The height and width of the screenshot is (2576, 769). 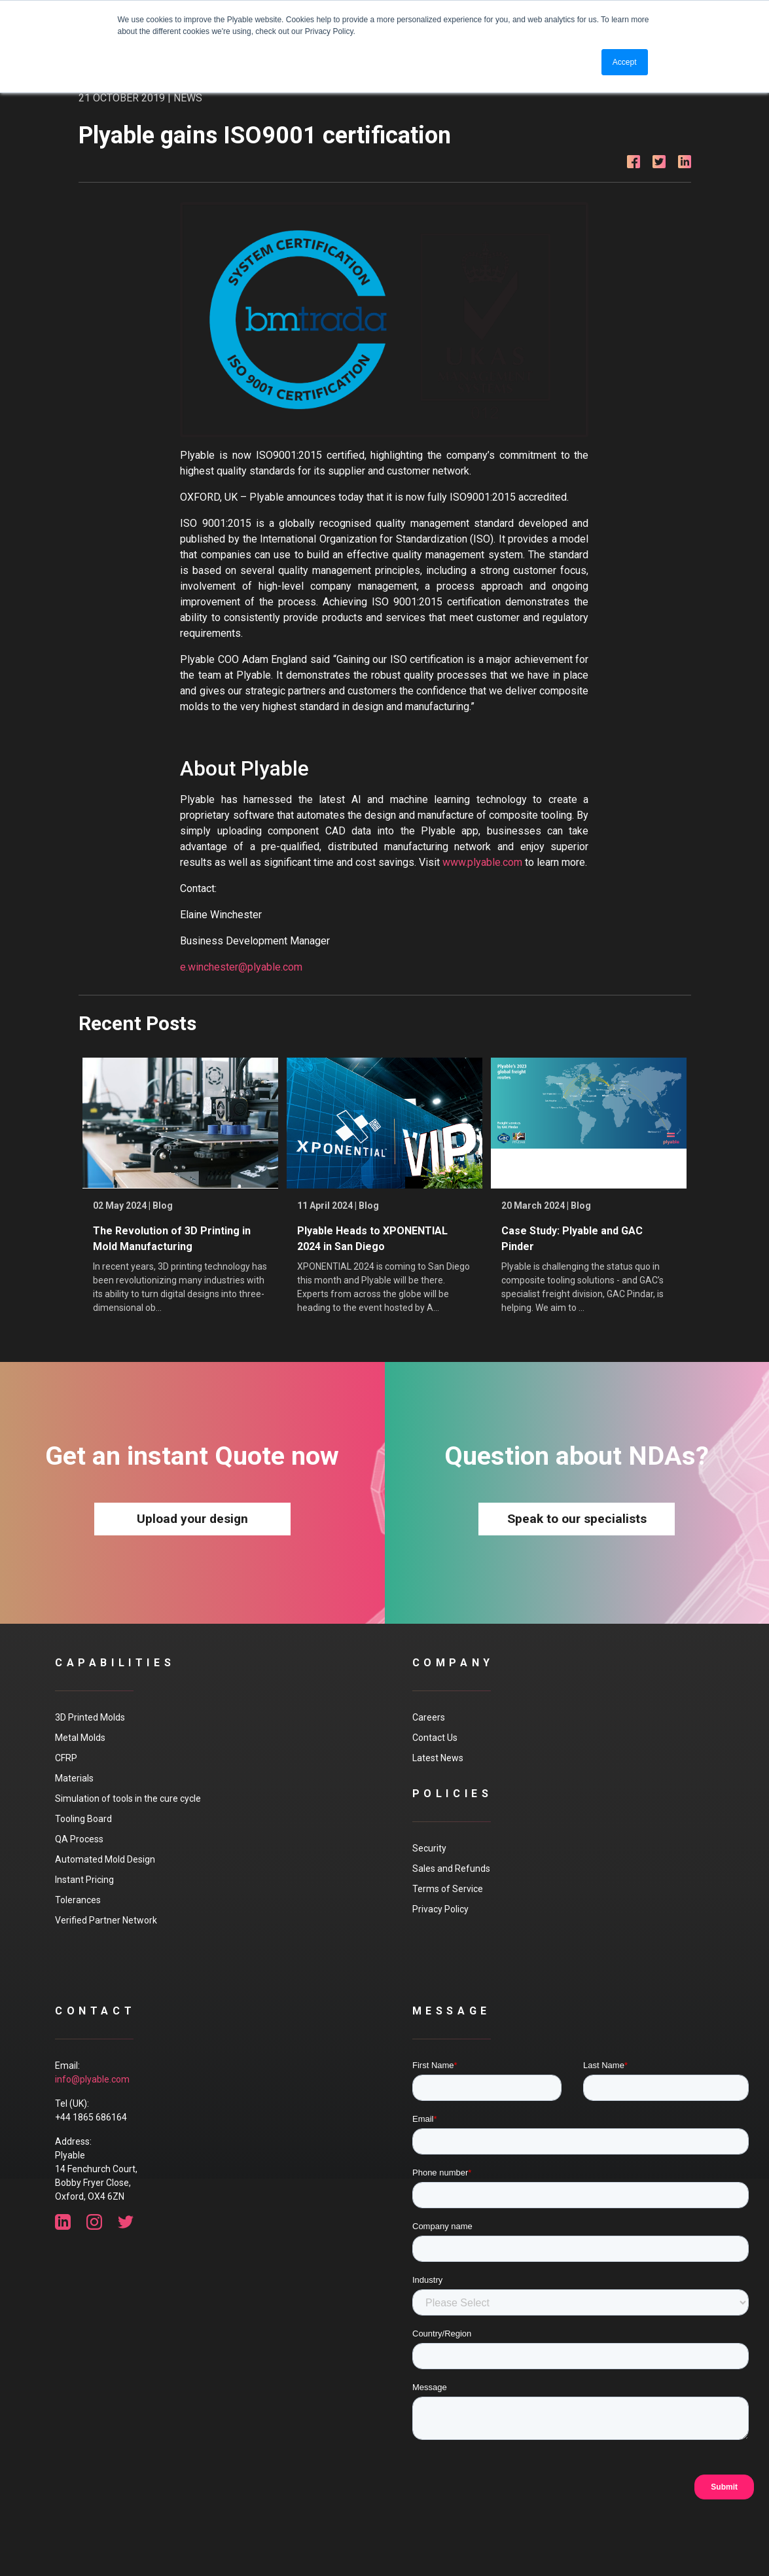 What do you see at coordinates (83, 1819) in the screenshot?
I see `Tooling Board` at bounding box center [83, 1819].